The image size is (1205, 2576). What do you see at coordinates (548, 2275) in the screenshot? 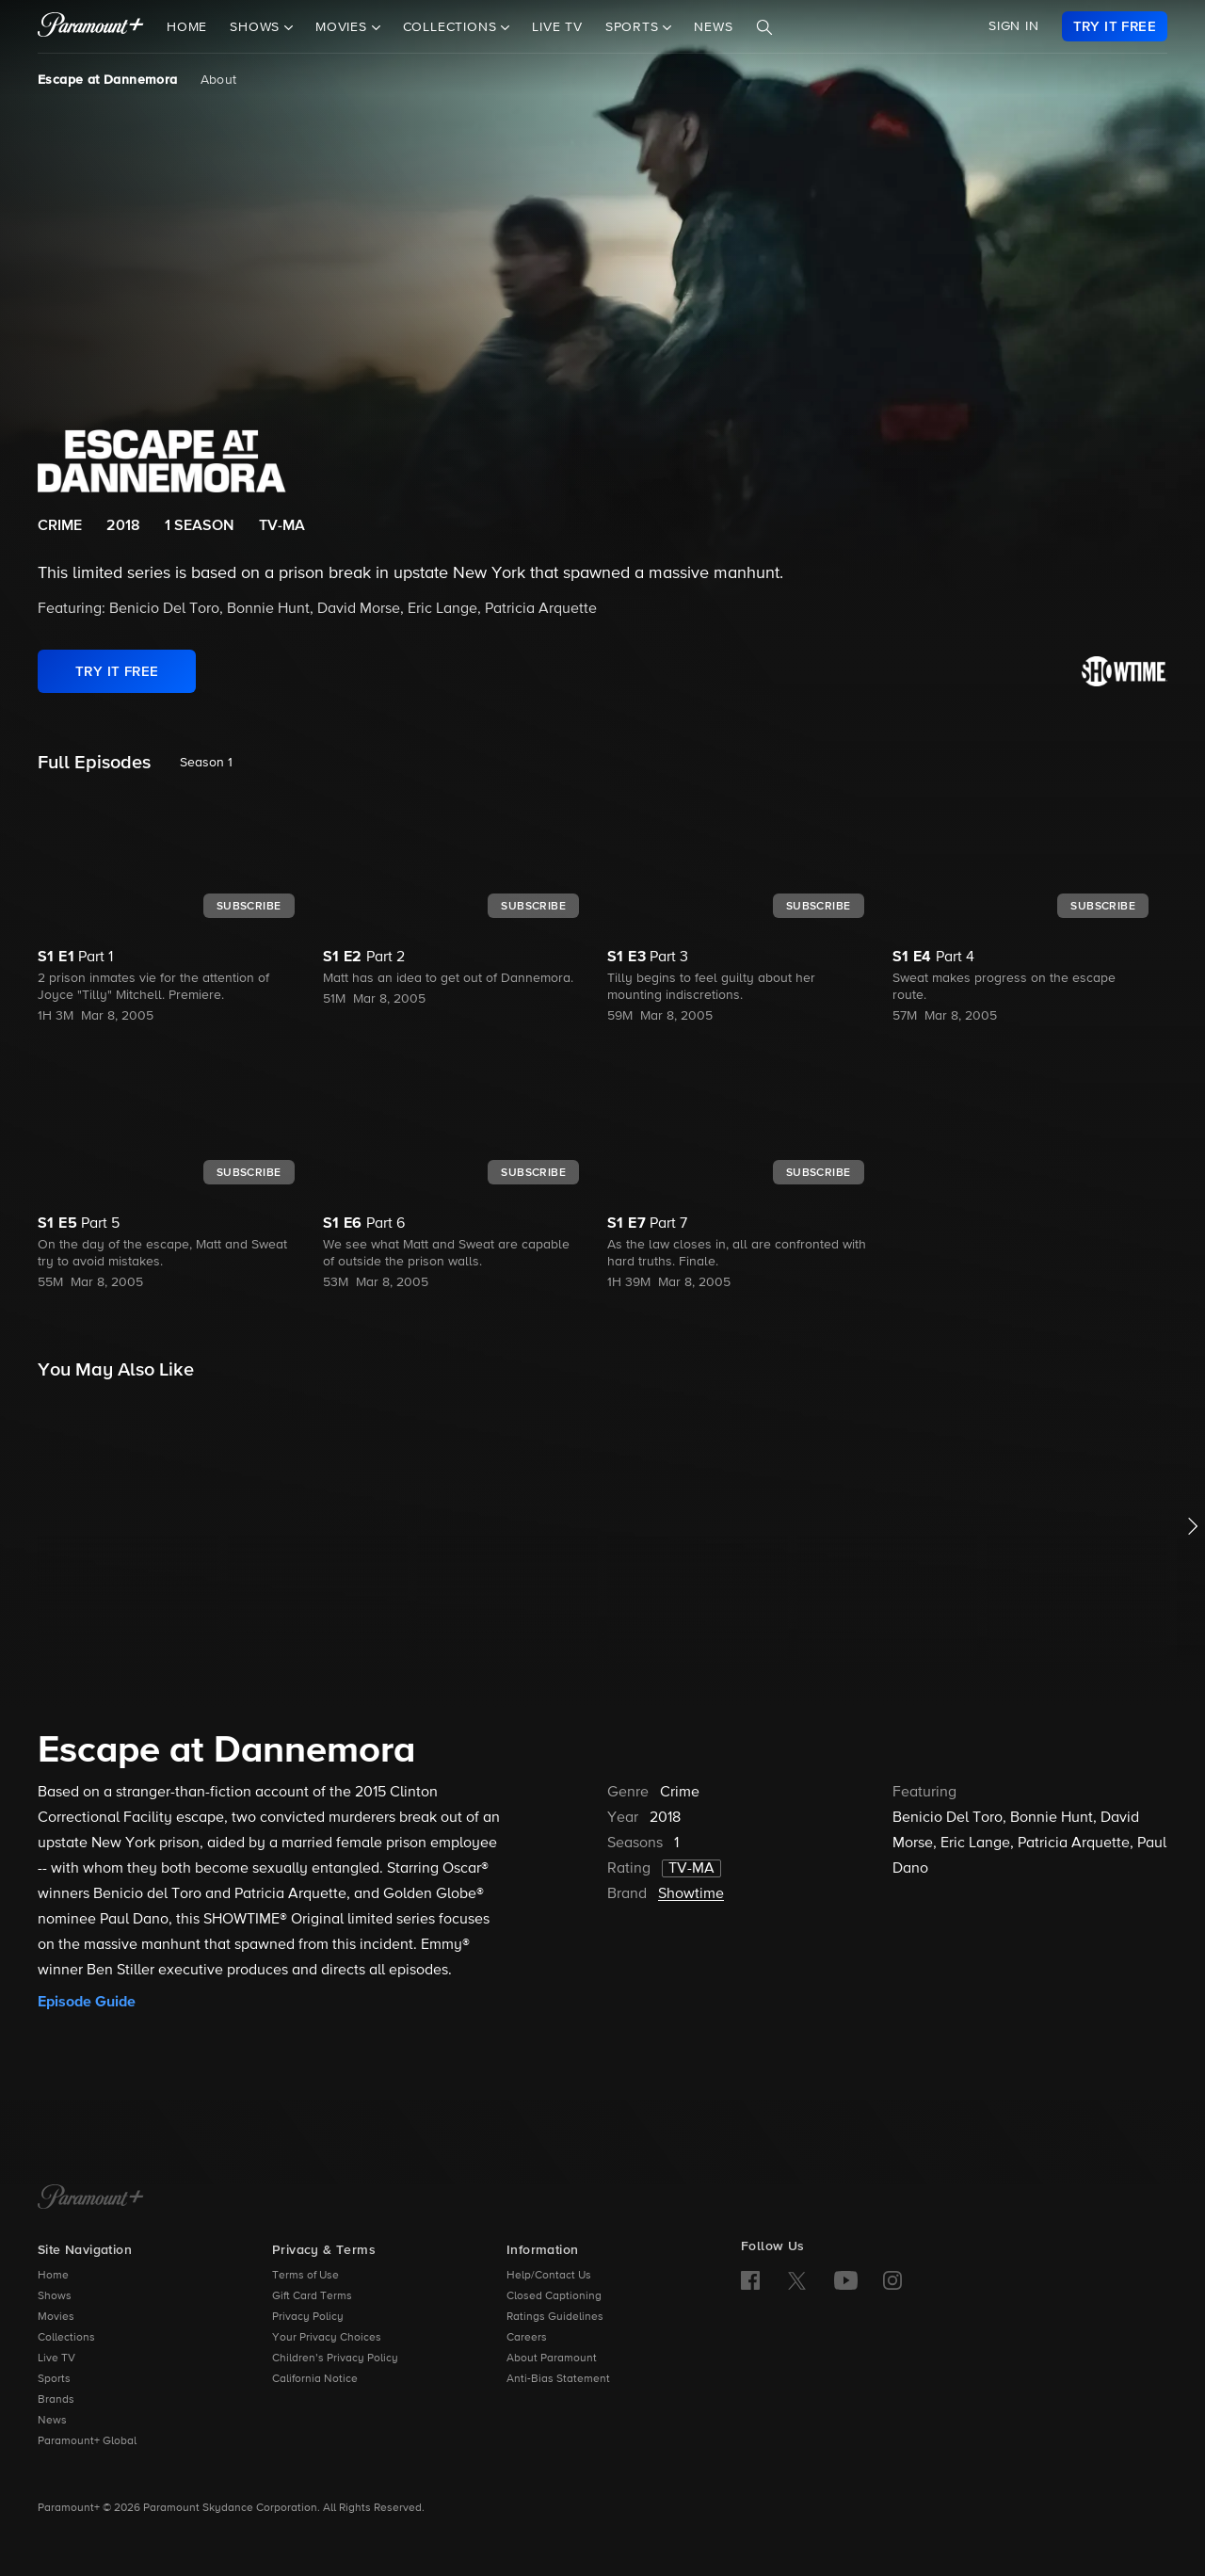
I see `Help/Contact Us` at bounding box center [548, 2275].